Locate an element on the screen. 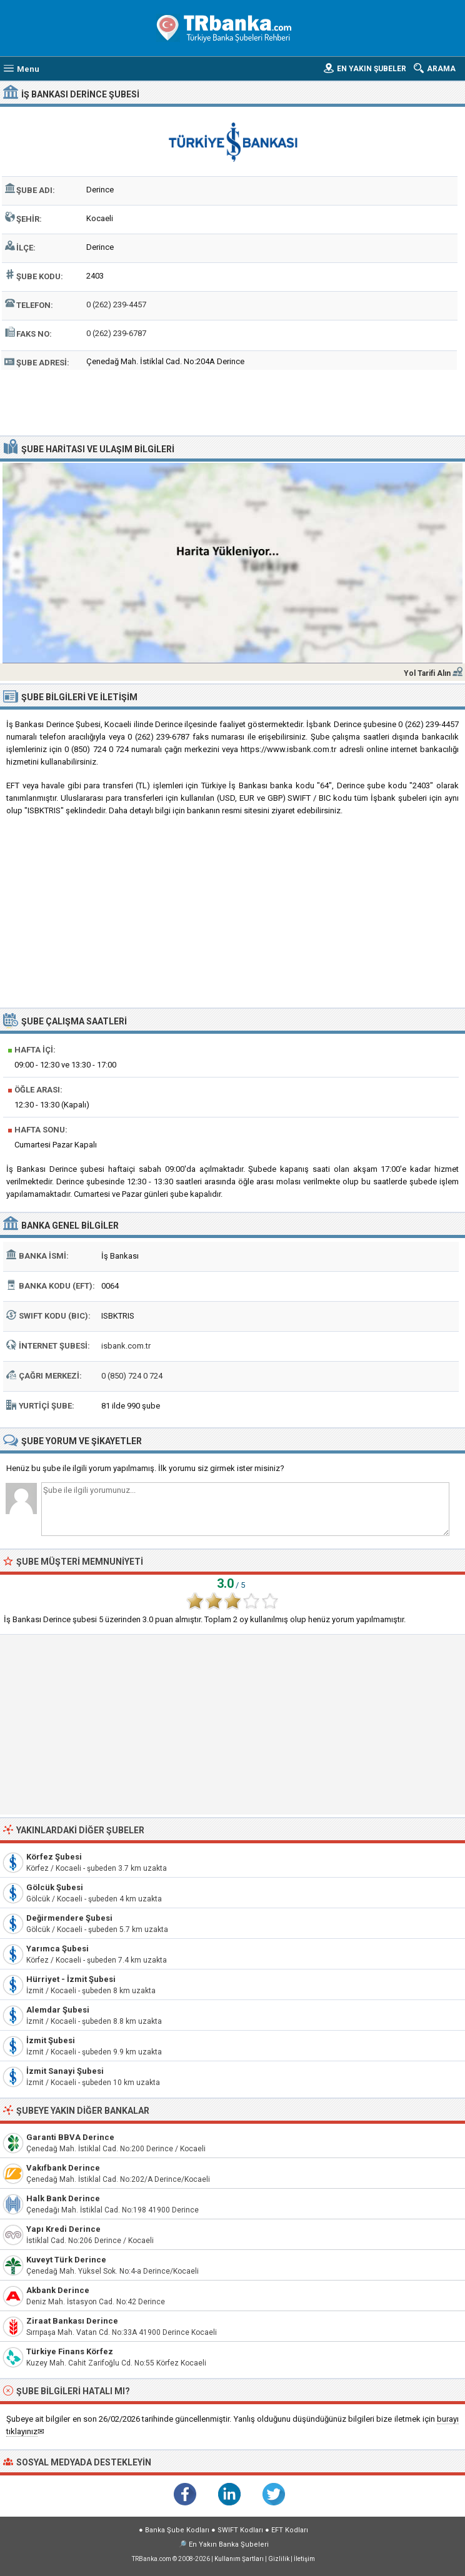 The height and width of the screenshot is (2576, 465). Hürriyet - İzmit Şubesi is located at coordinates (71, 1979).